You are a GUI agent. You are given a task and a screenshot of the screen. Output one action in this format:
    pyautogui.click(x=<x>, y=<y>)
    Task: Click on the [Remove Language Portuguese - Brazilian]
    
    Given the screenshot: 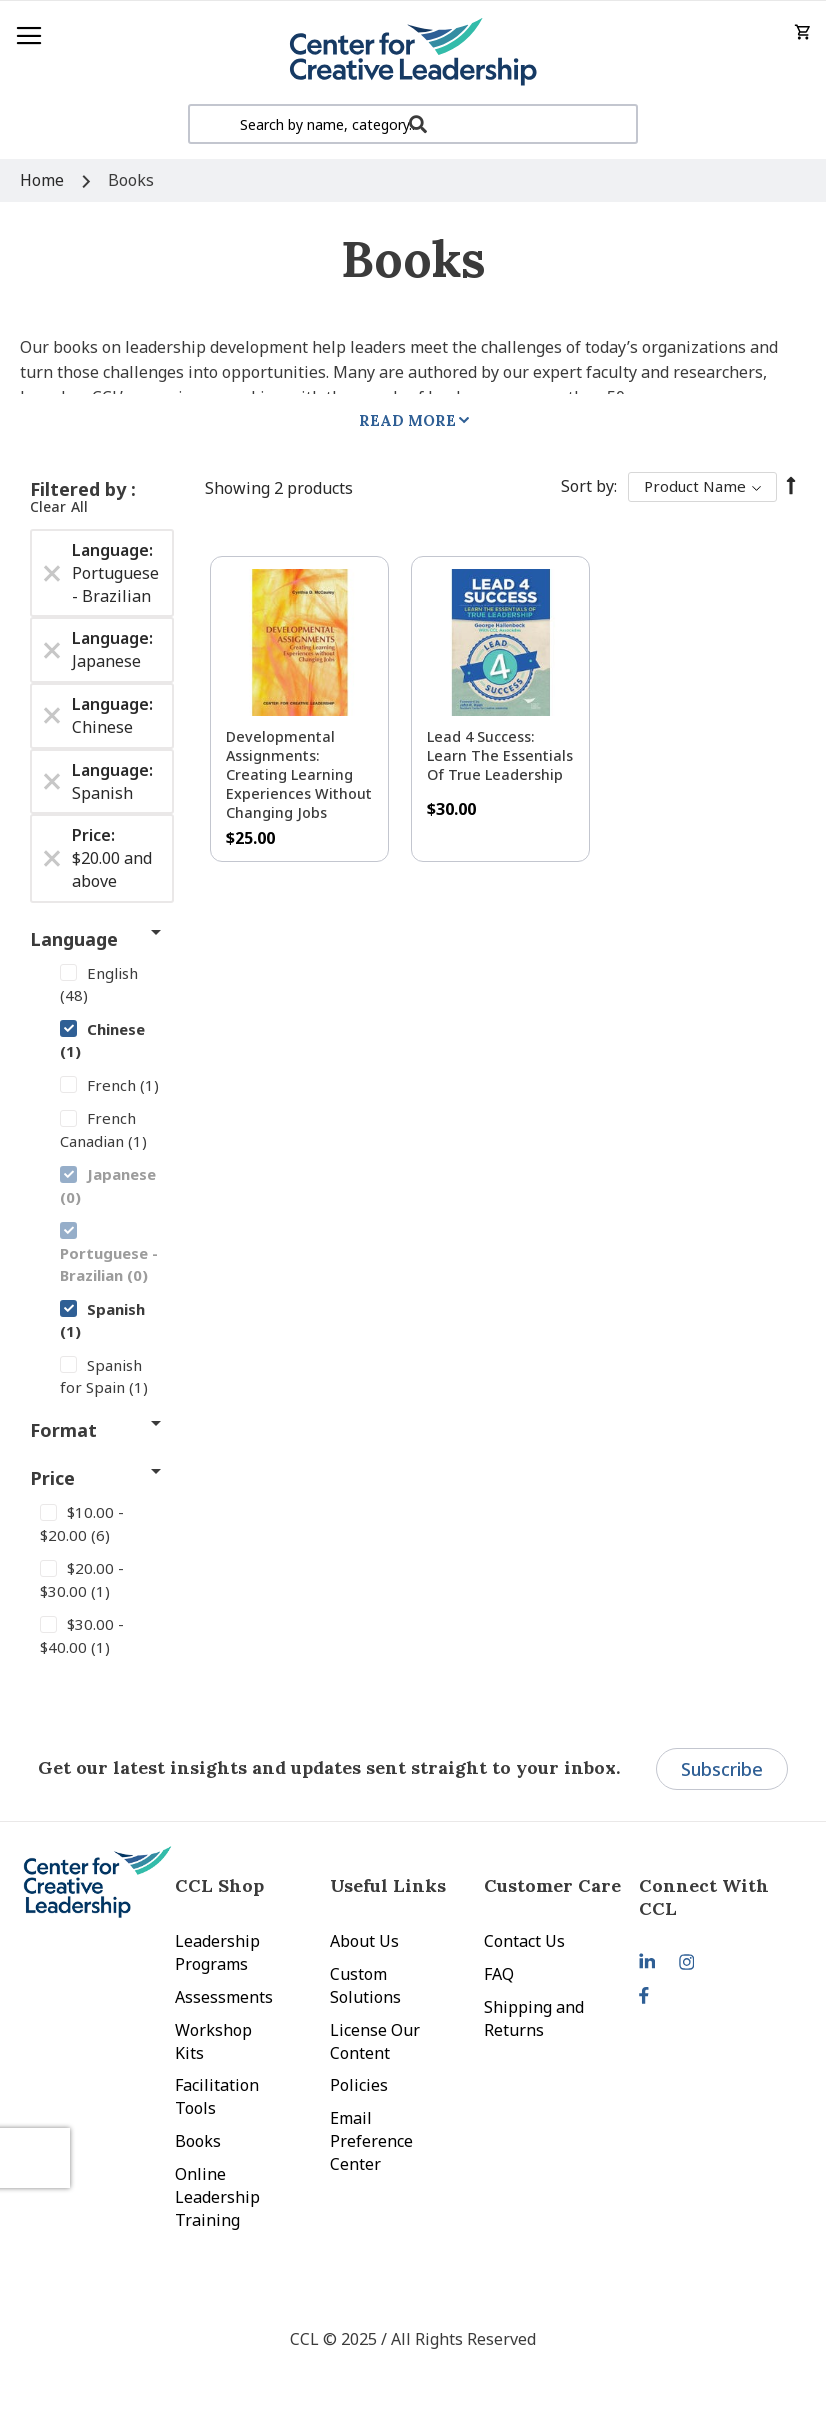 What is the action you would take?
    pyautogui.click(x=52, y=573)
    